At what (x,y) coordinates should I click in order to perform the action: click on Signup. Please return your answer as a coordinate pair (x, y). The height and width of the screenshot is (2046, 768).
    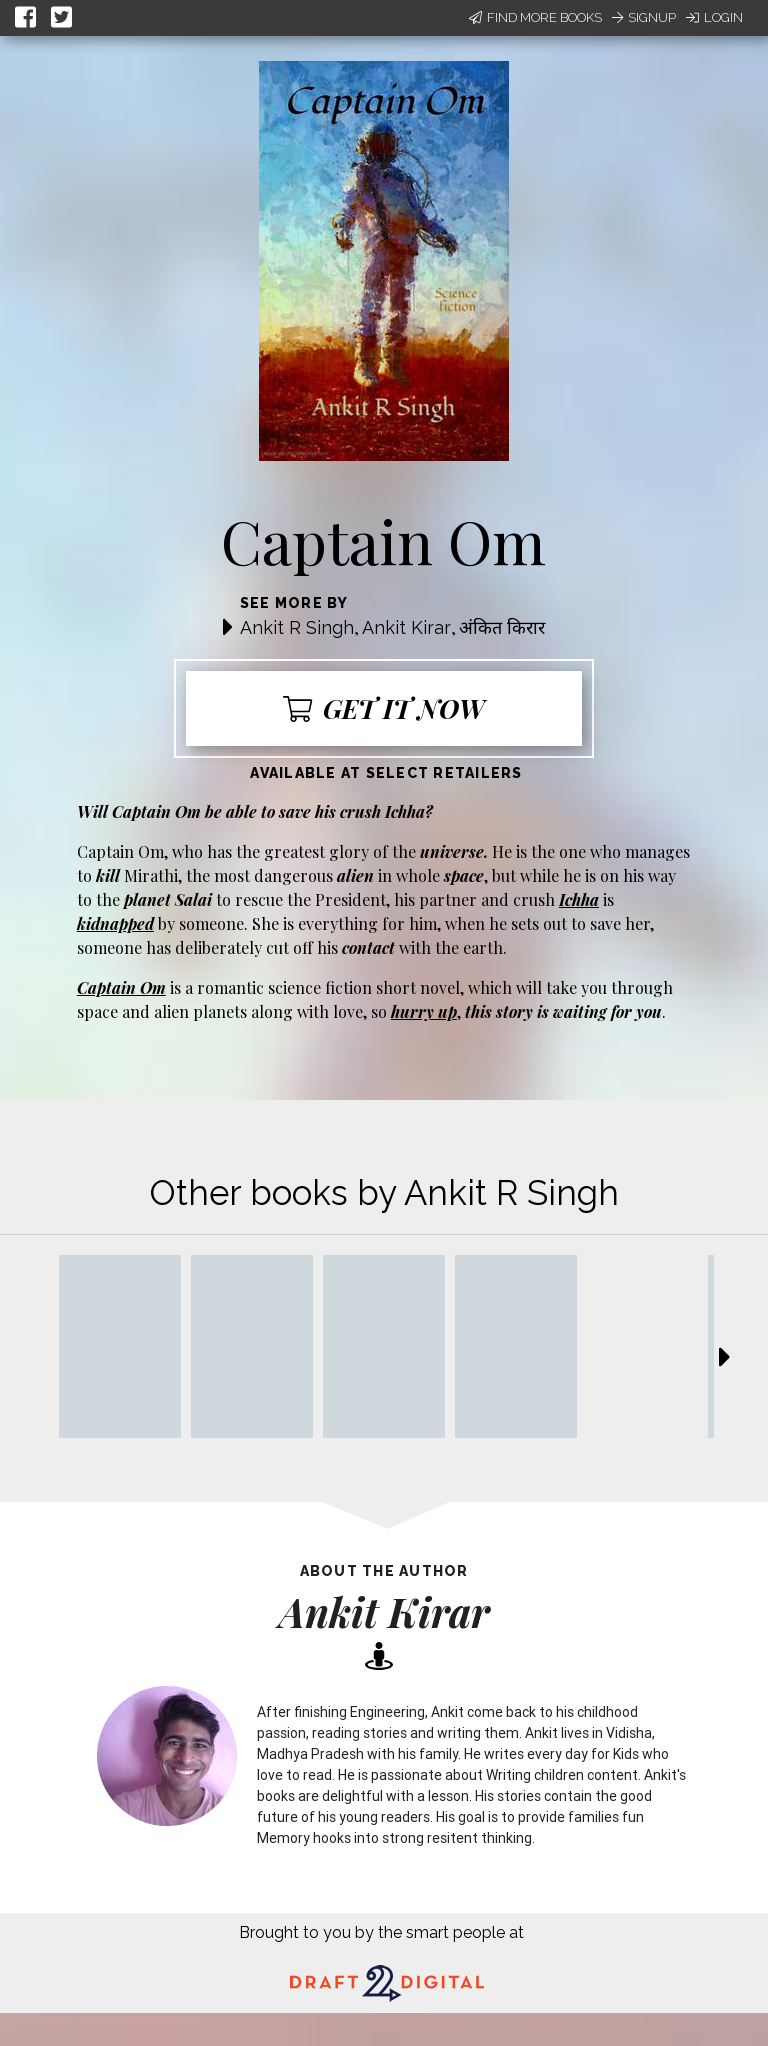
    Looking at the image, I should click on (644, 17).